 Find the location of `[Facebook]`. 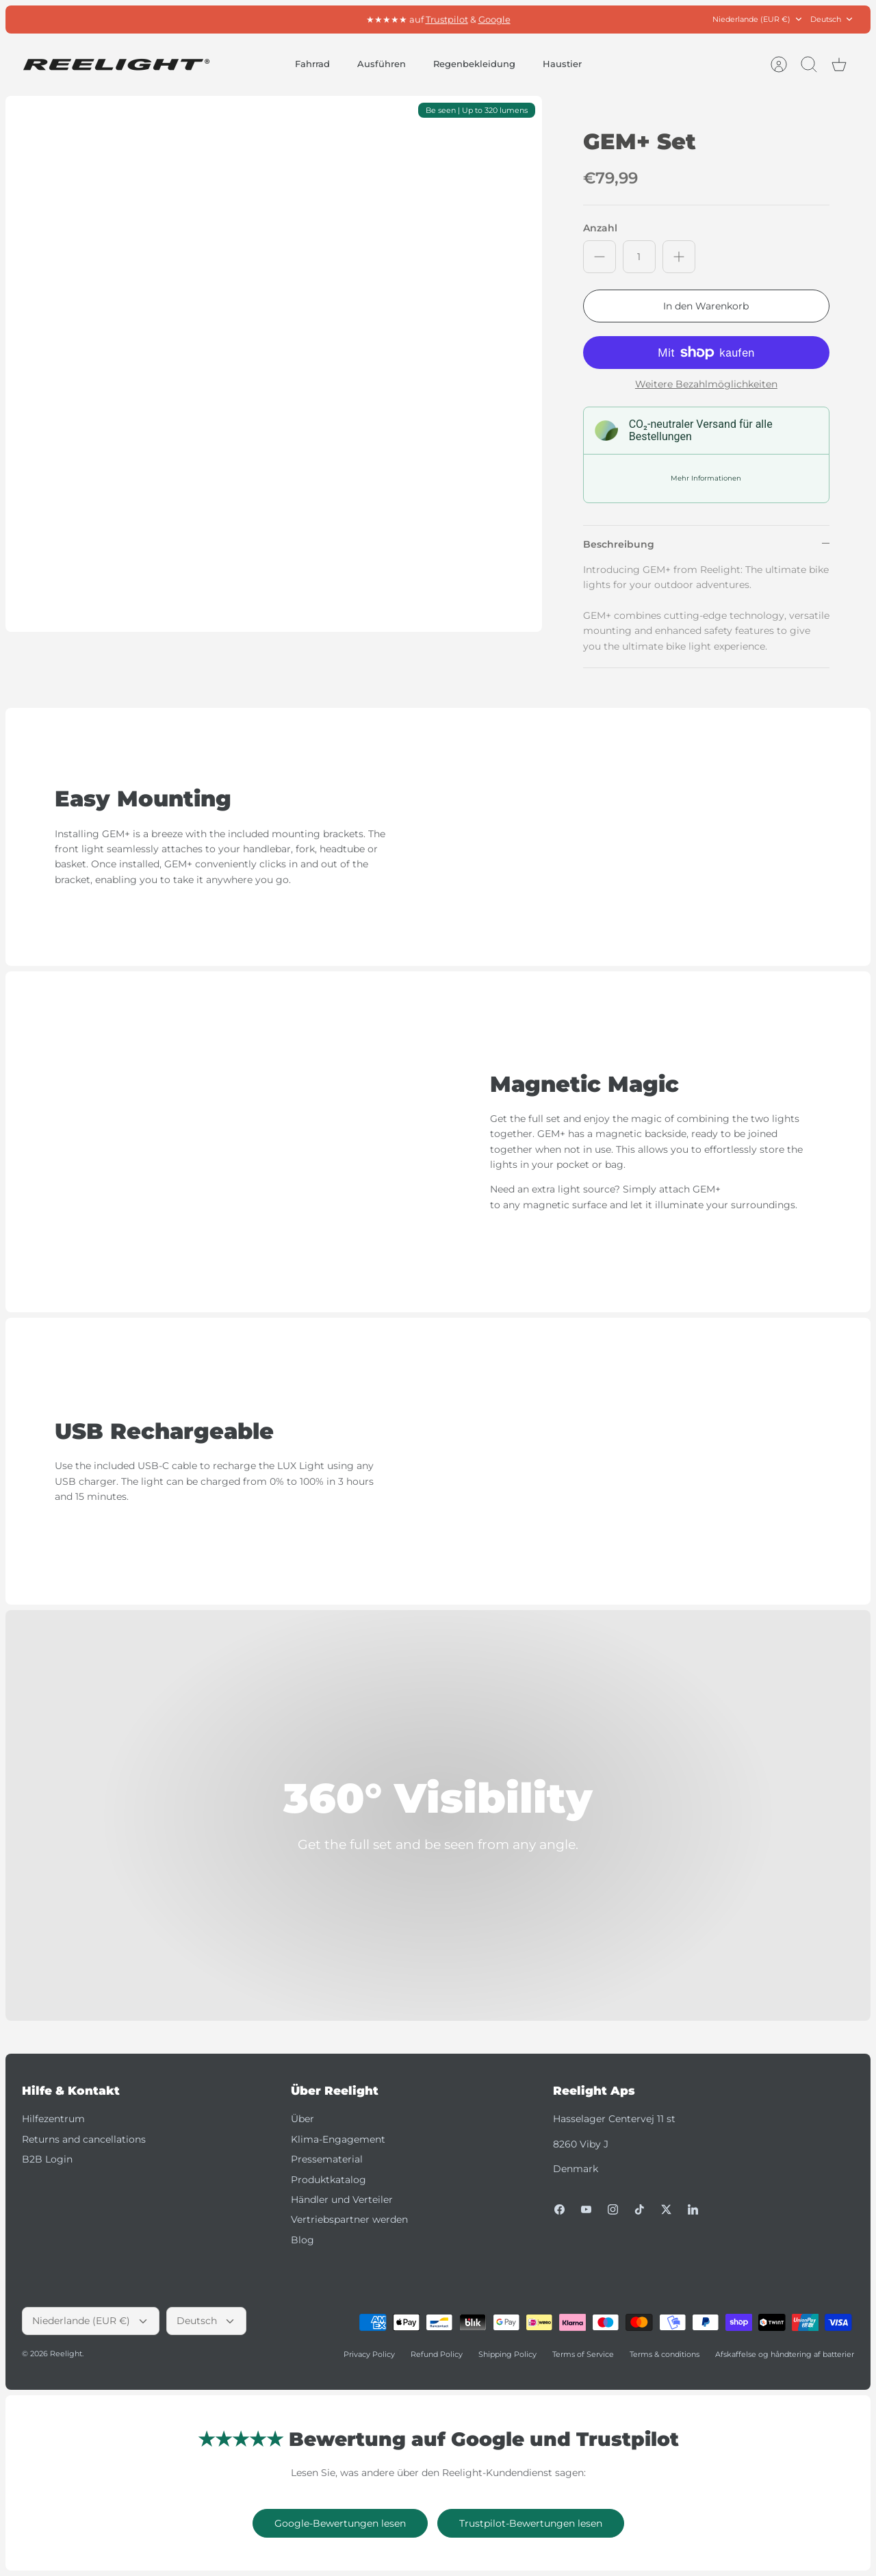

[Facebook] is located at coordinates (559, 2209).